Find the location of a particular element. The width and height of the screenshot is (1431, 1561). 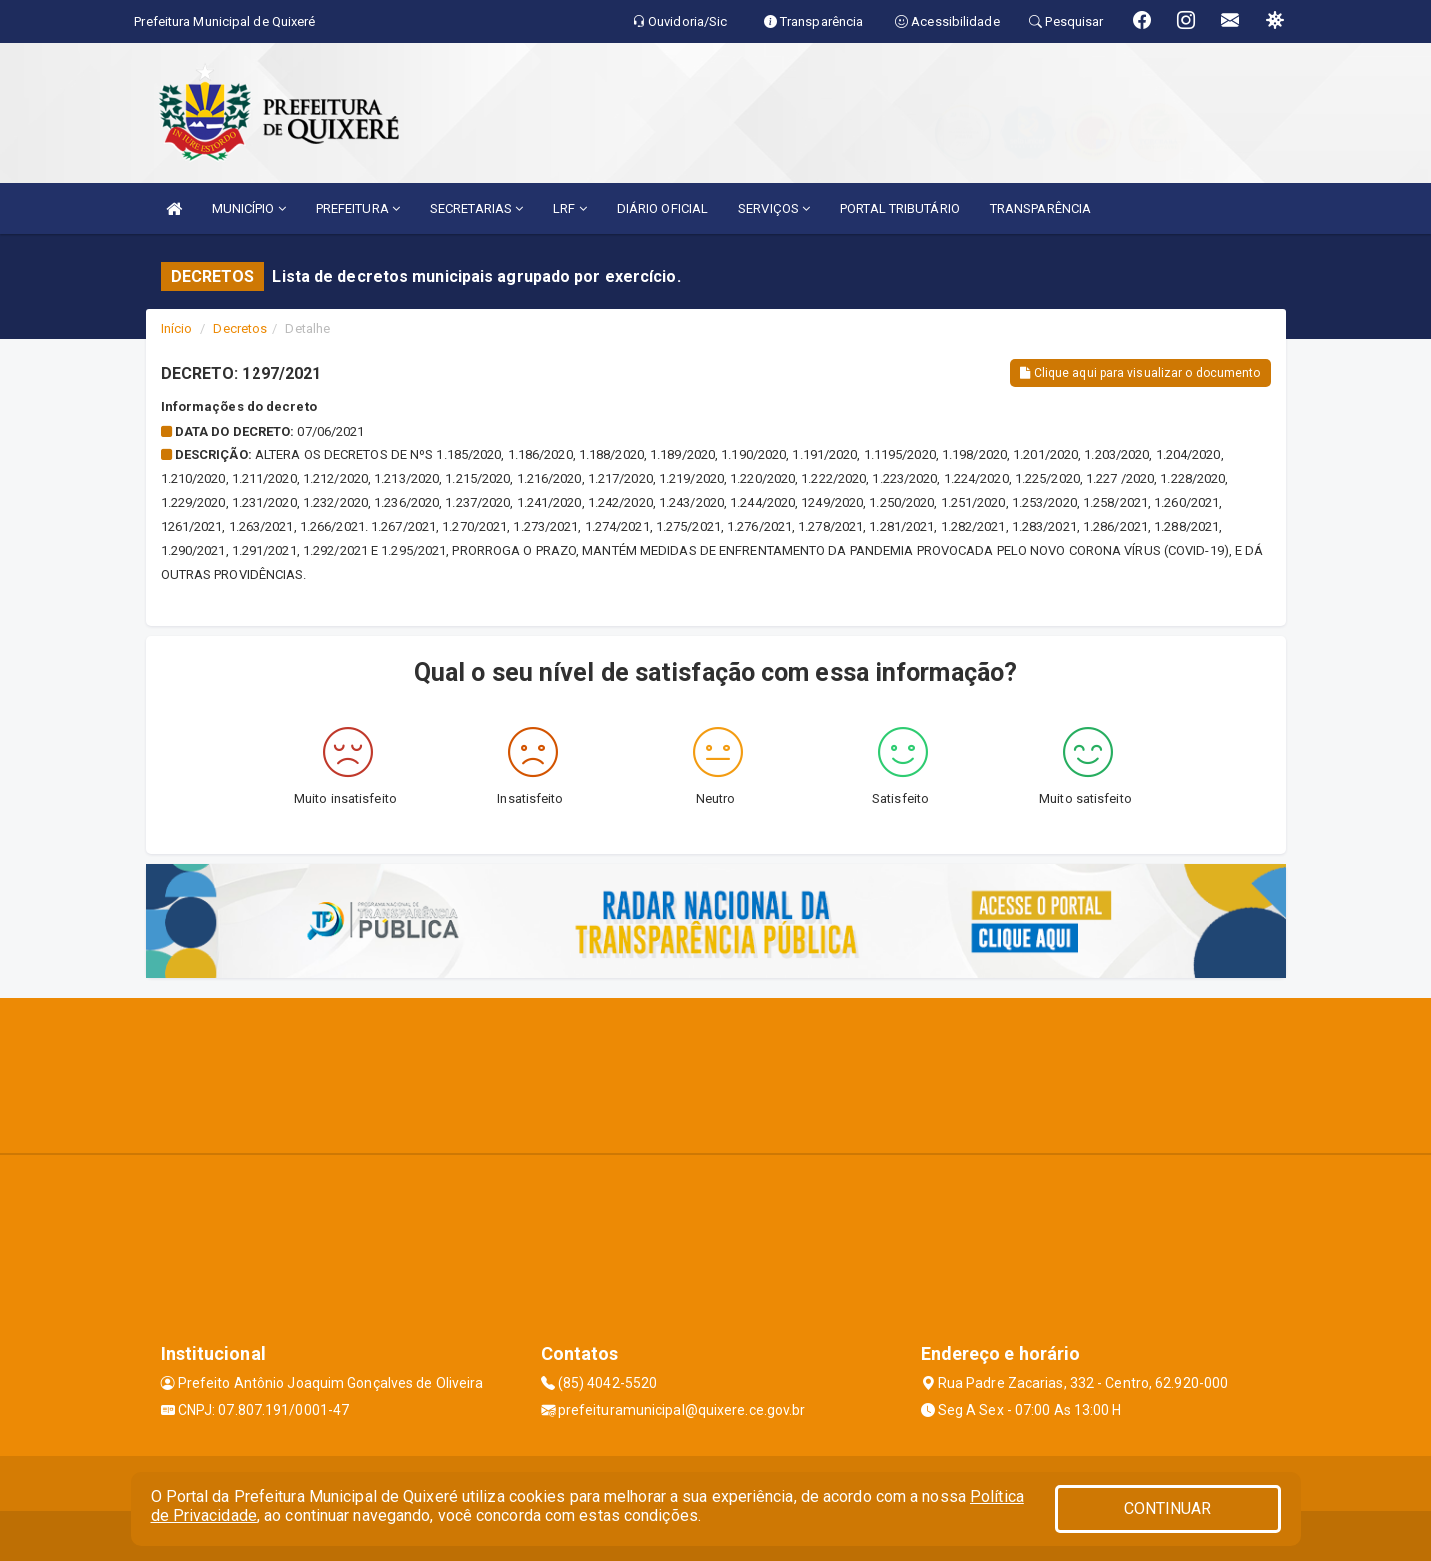

Decretos is located at coordinates (240, 328).